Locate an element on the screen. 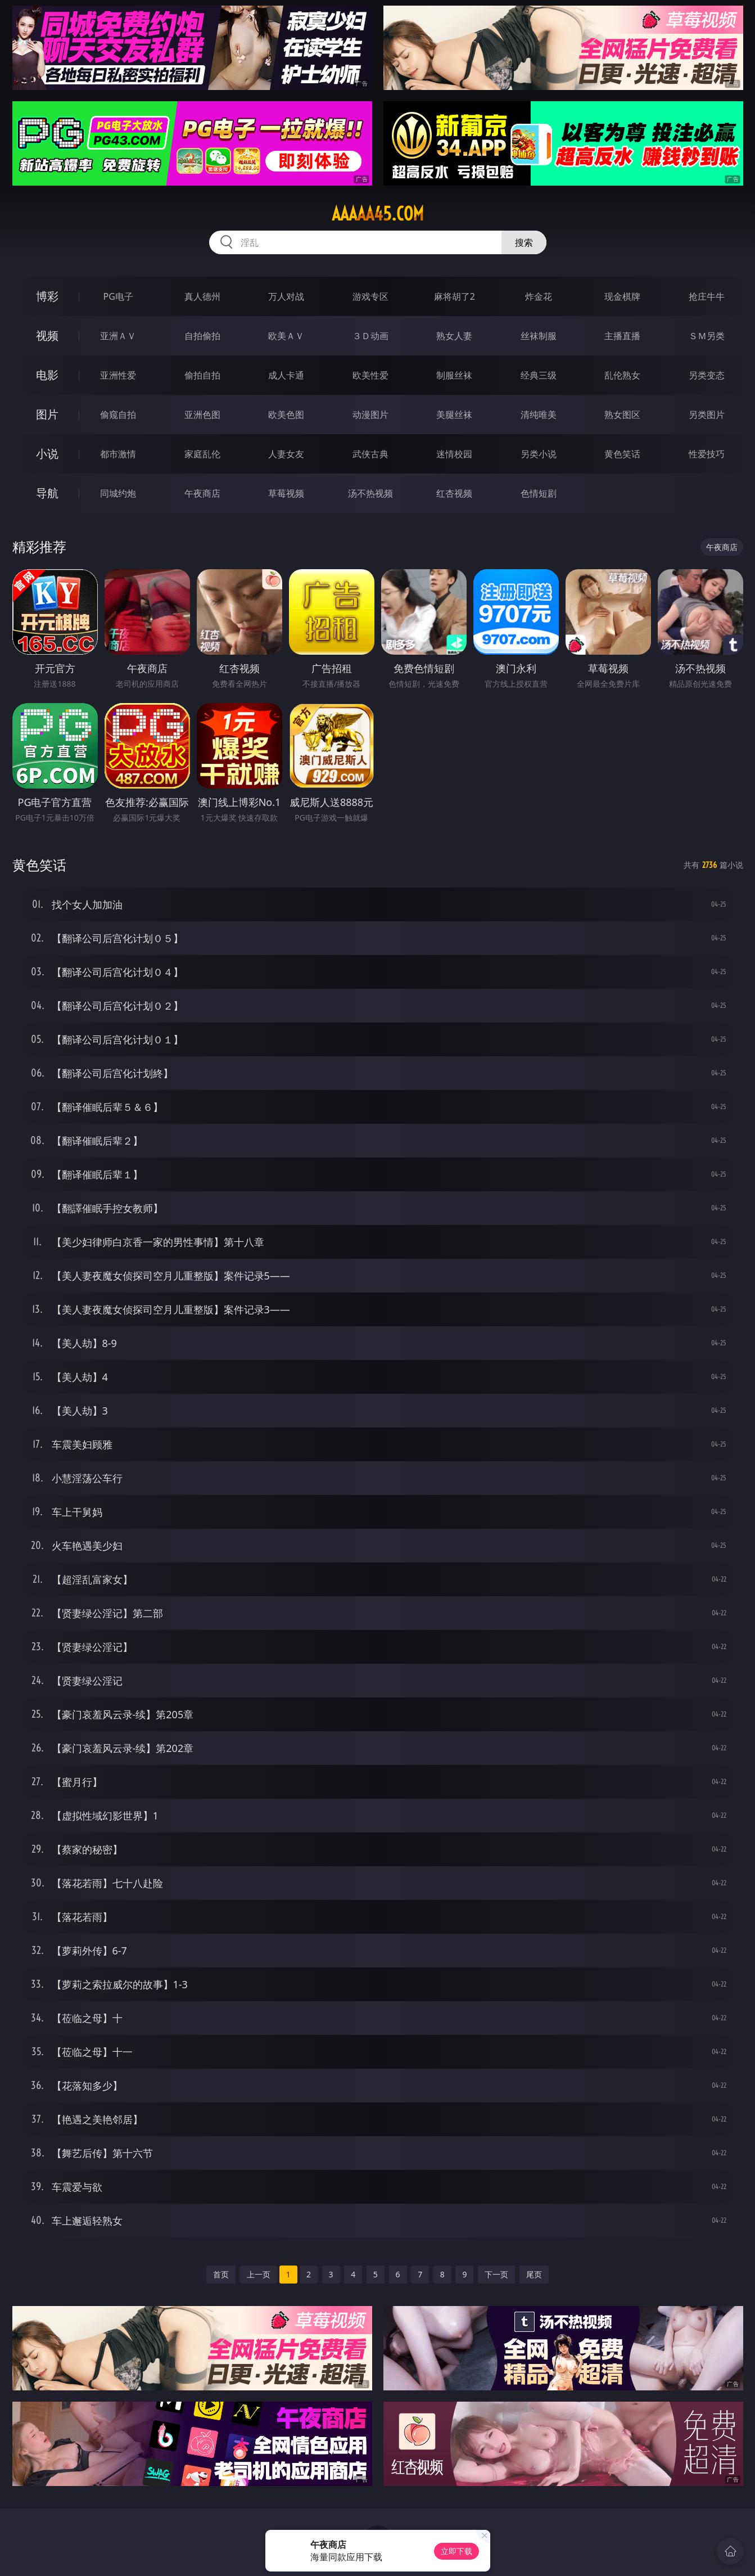  亚洲色图 is located at coordinates (202, 414).